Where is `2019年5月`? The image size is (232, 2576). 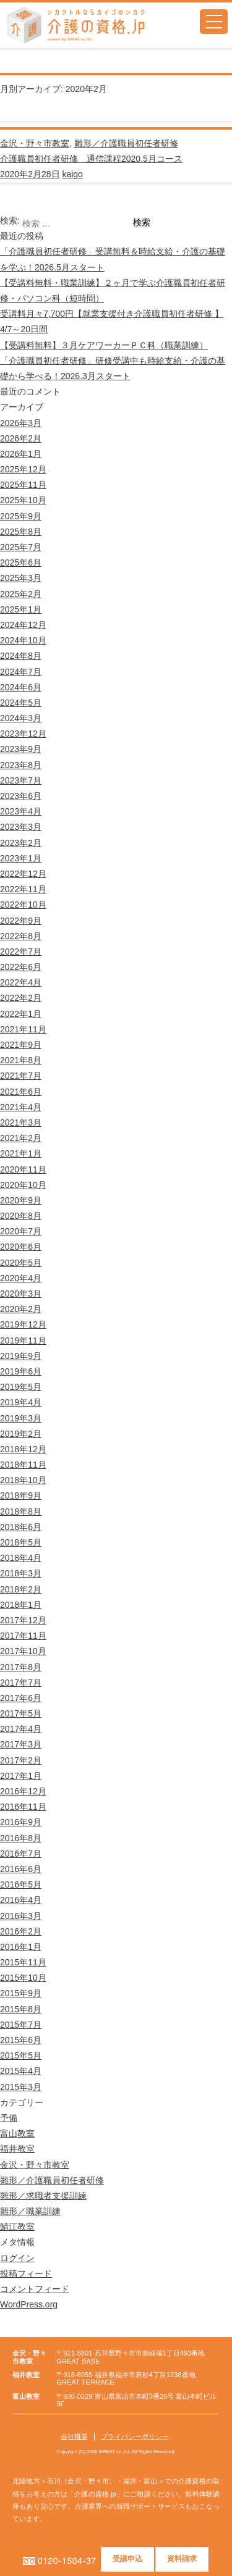 2019年5月 is located at coordinates (20, 1387).